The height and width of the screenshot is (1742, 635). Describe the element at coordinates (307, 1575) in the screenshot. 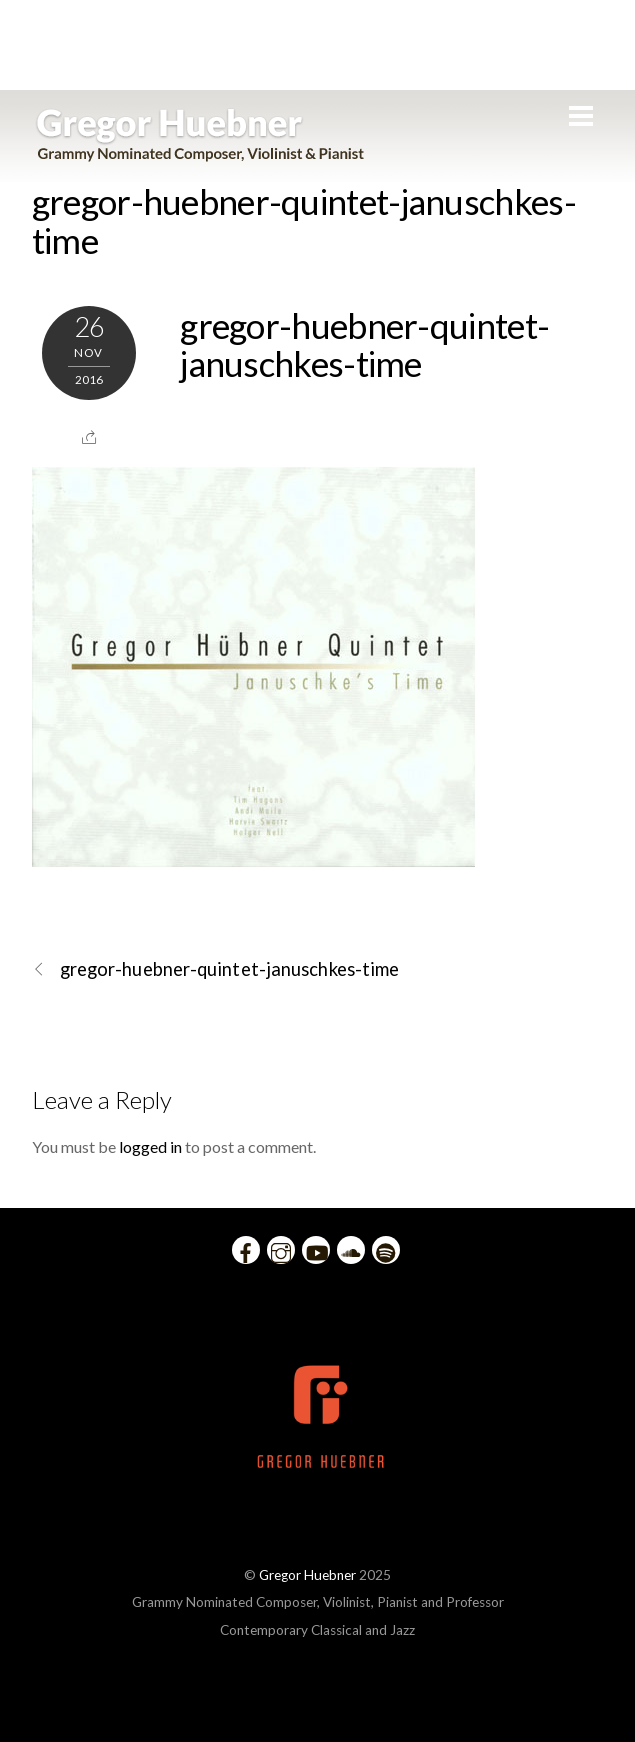

I see `Gregor Huebner` at that location.